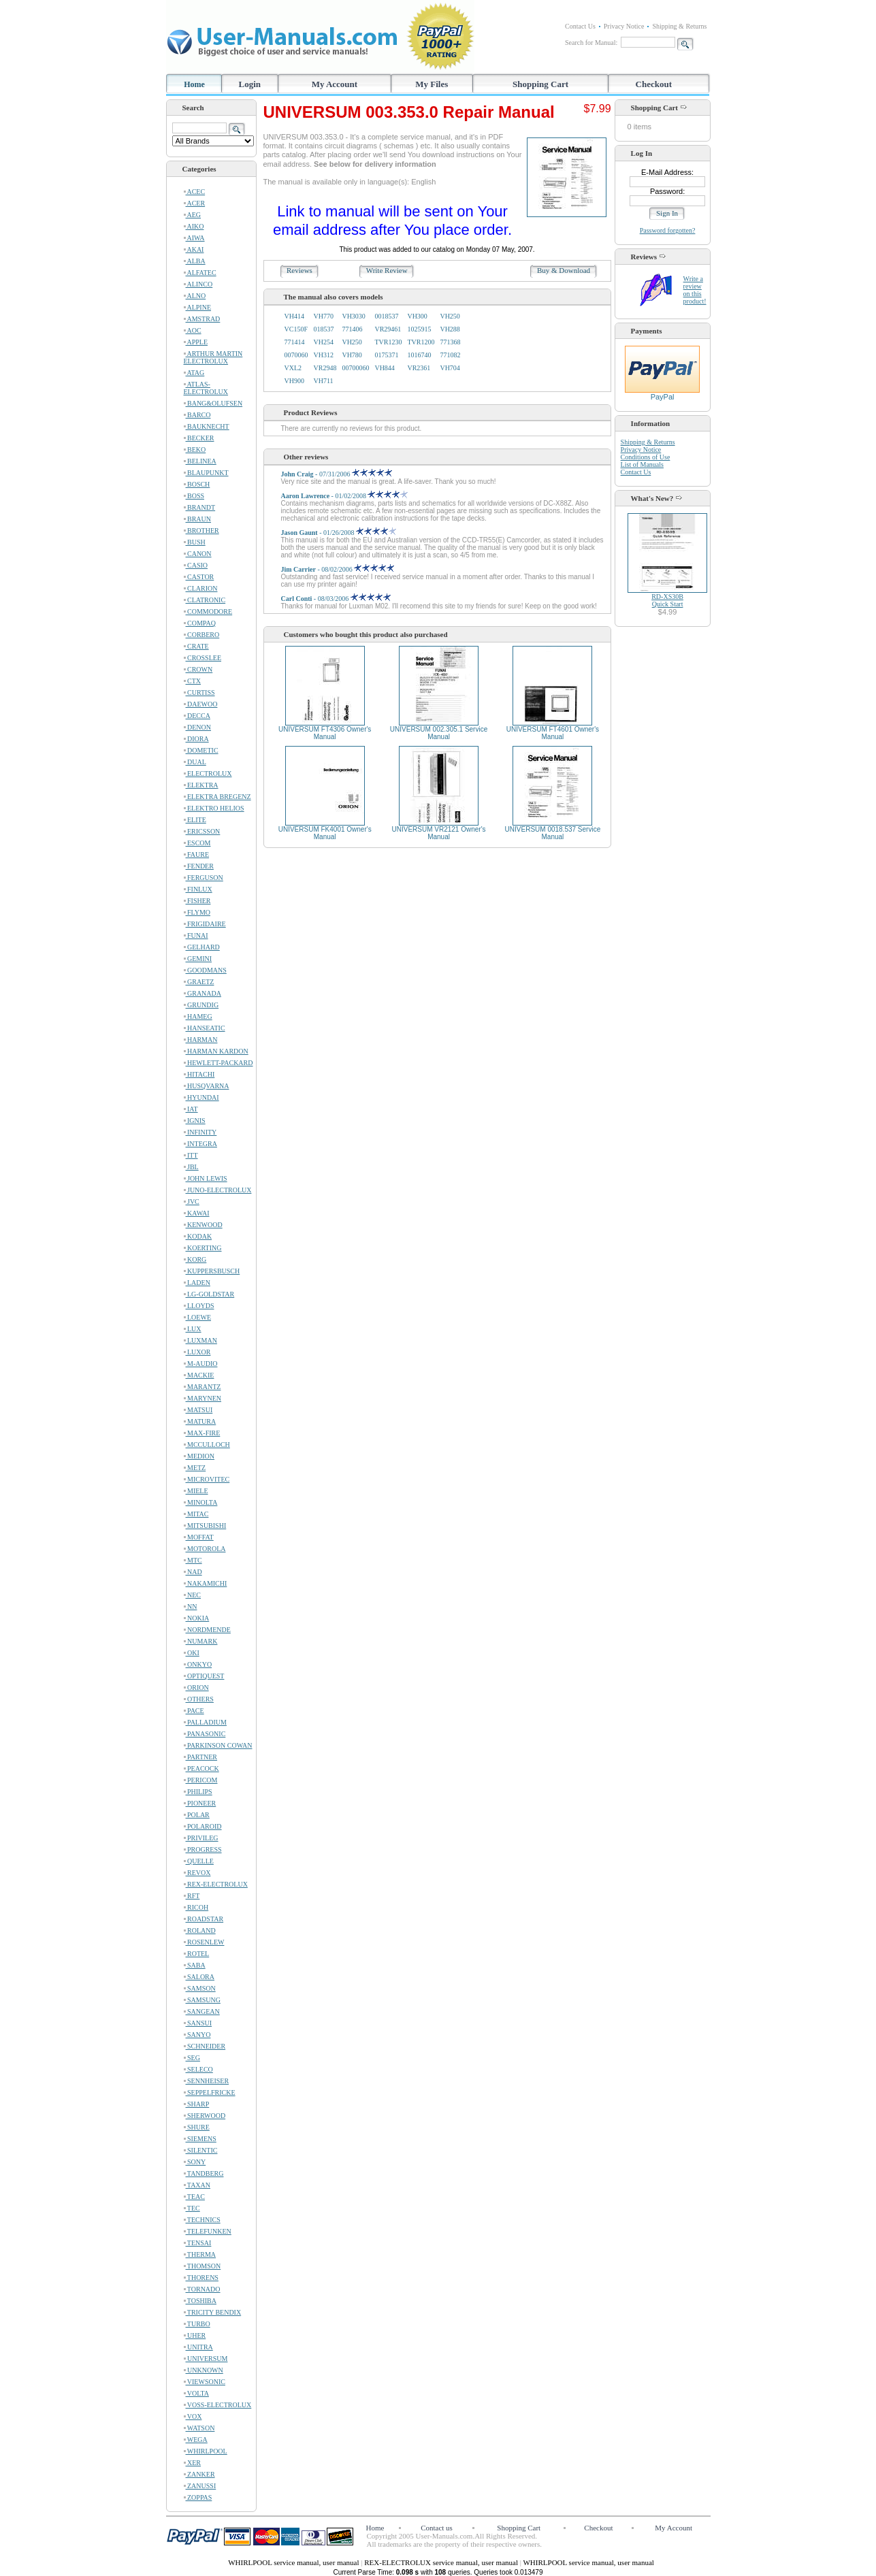 Image resolution: width=876 pixels, height=2576 pixels. I want to click on Shipping & Returns, so click(679, 26).